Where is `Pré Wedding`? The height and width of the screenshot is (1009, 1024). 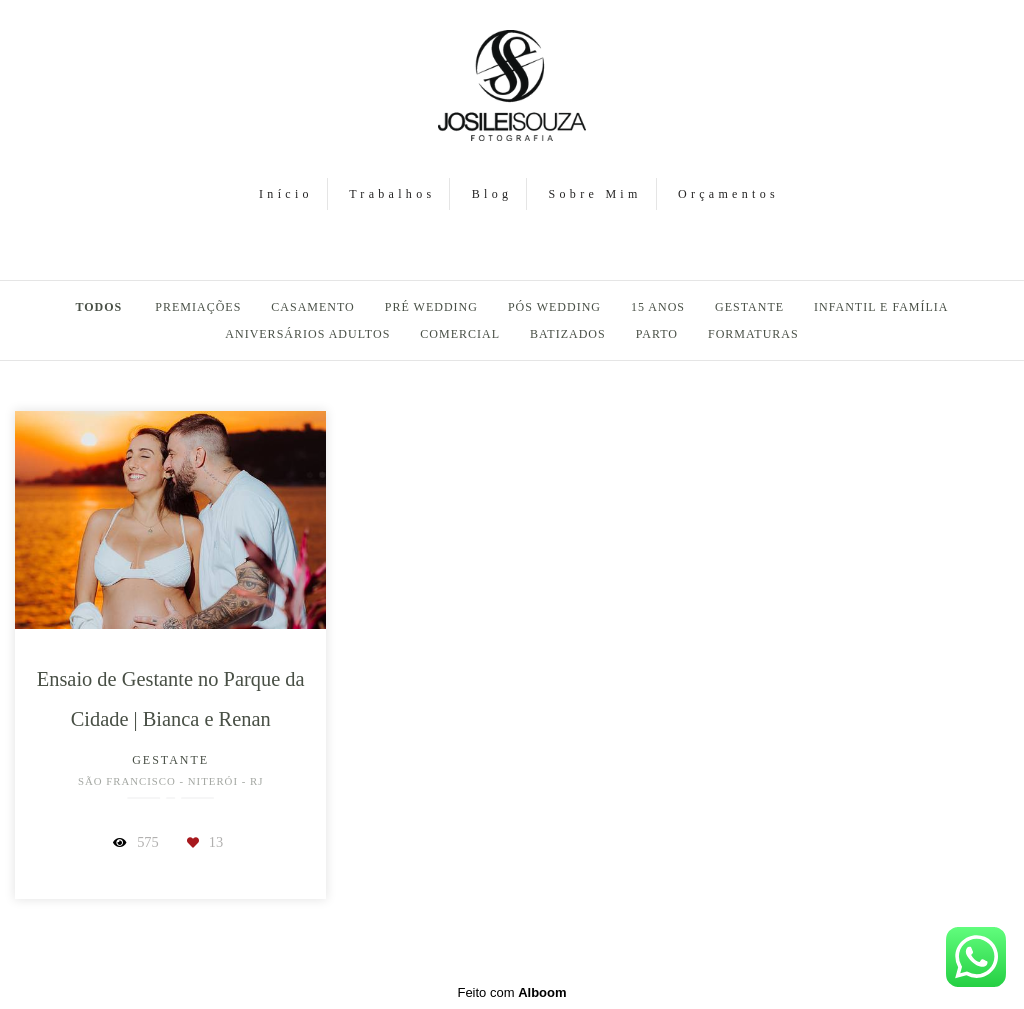
Pré Wedding is located at coordinates (431, 307).